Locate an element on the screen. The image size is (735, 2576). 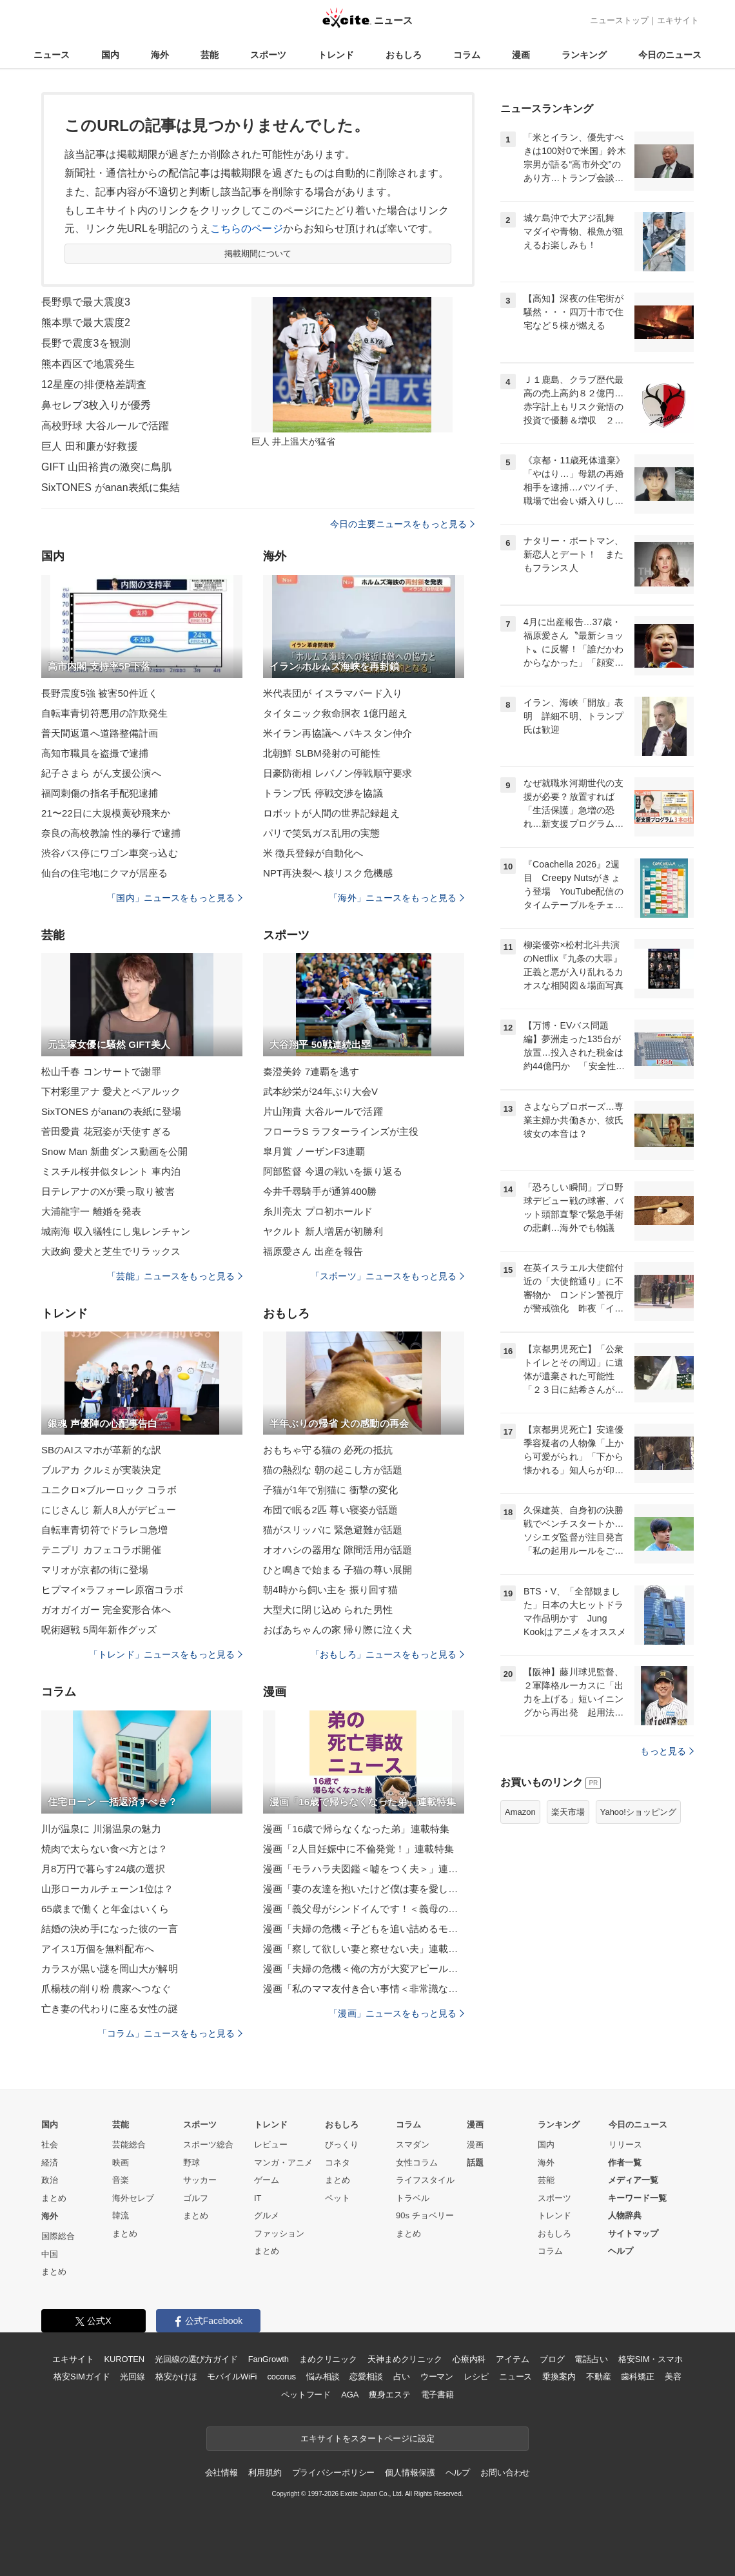
今井千尋騎手が通算400勝 is located at coordinates (320, 1191).